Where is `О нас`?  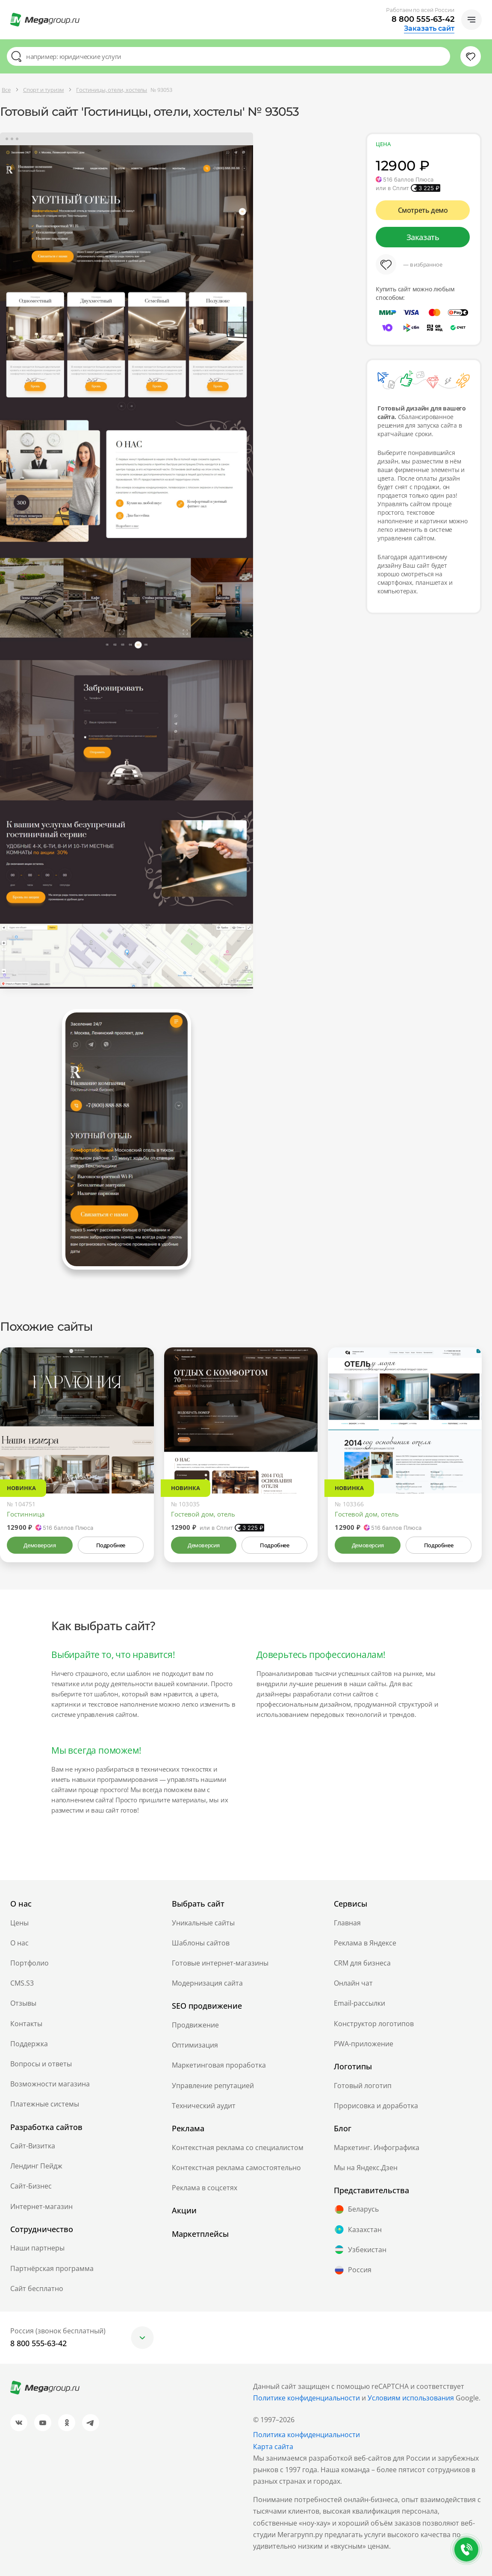
О нас is located at coordinates (19, 1943).